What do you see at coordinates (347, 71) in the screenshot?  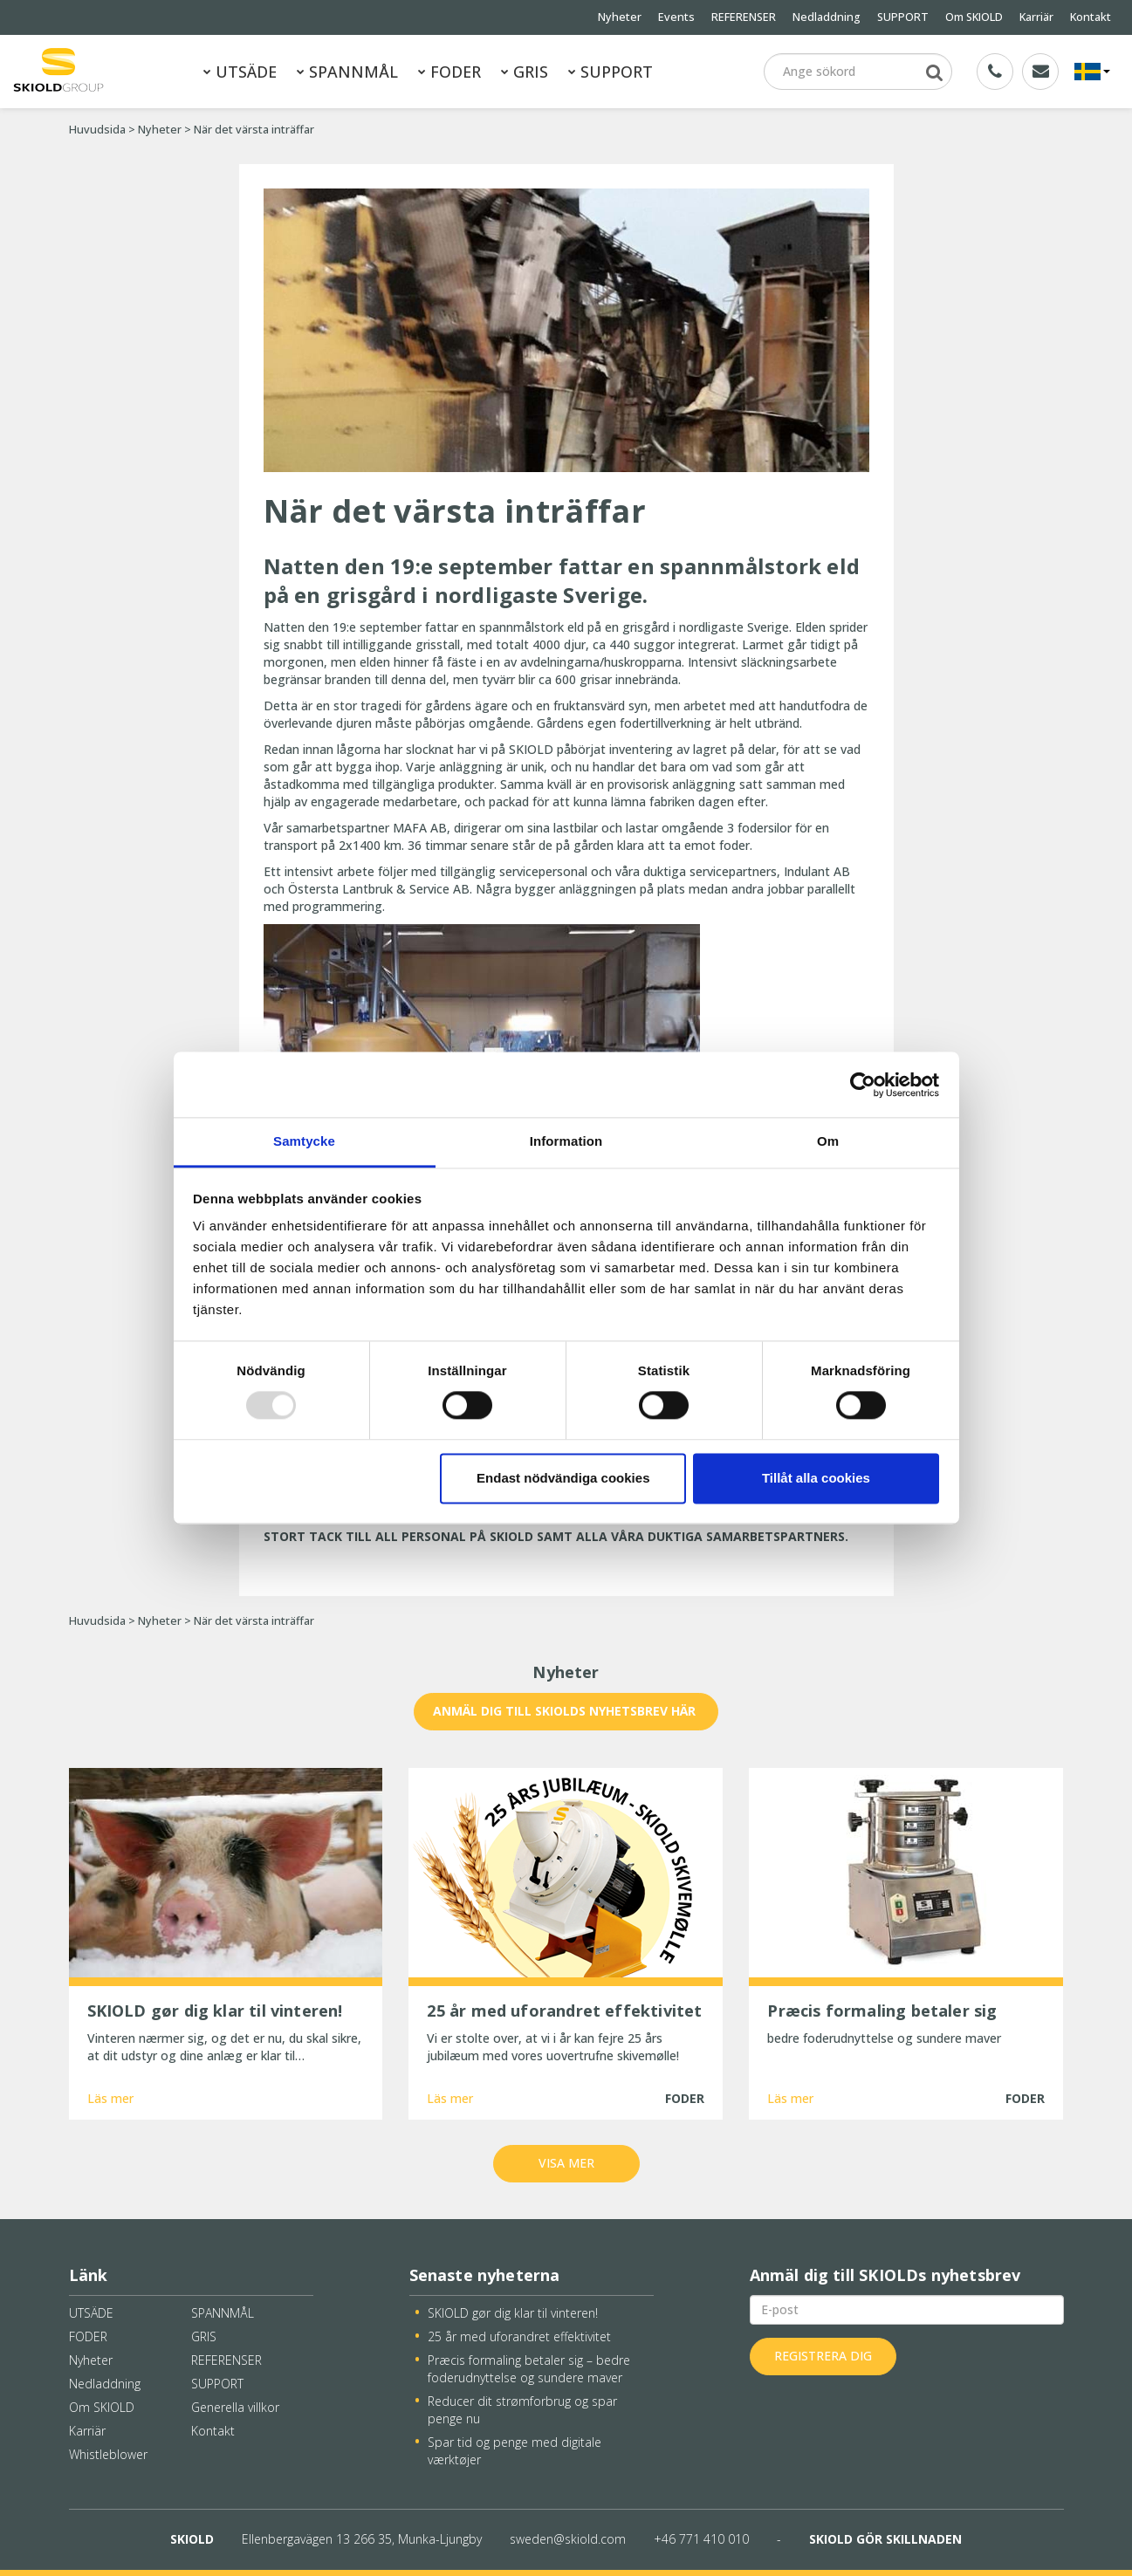 I see `SPANNMÅL` at bounding box center [347, 71].